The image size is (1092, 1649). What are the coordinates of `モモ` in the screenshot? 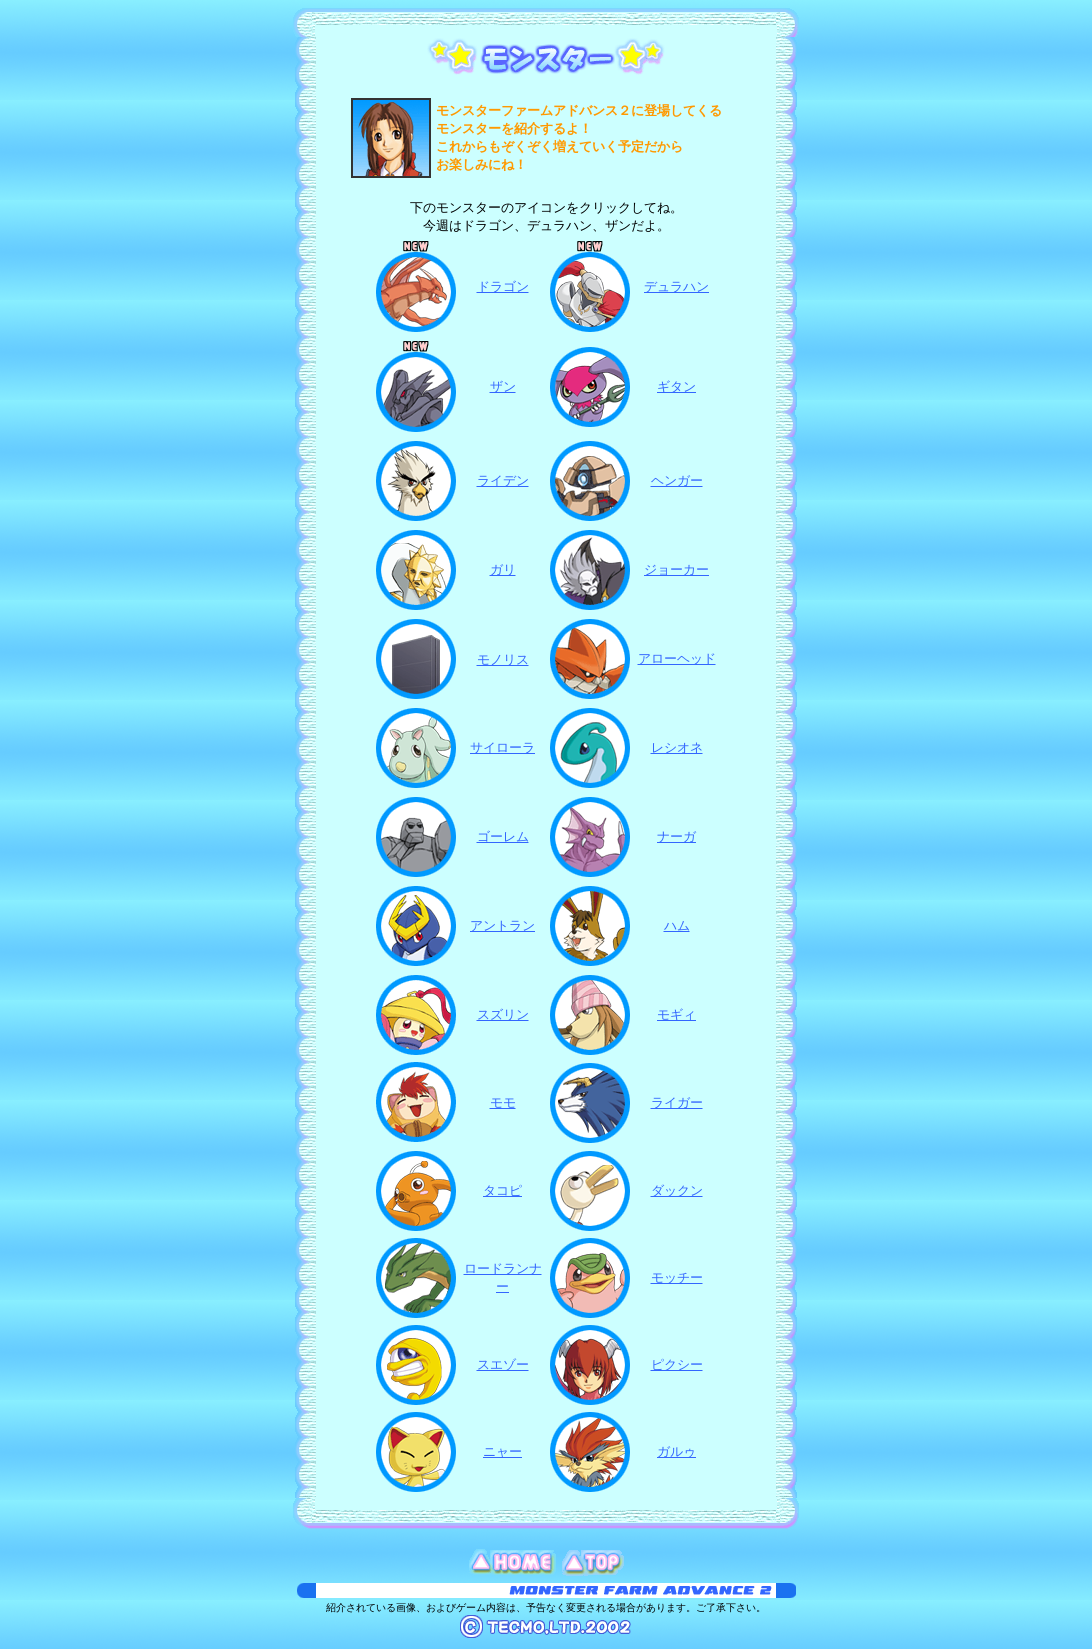 It's located at (503, 1102).